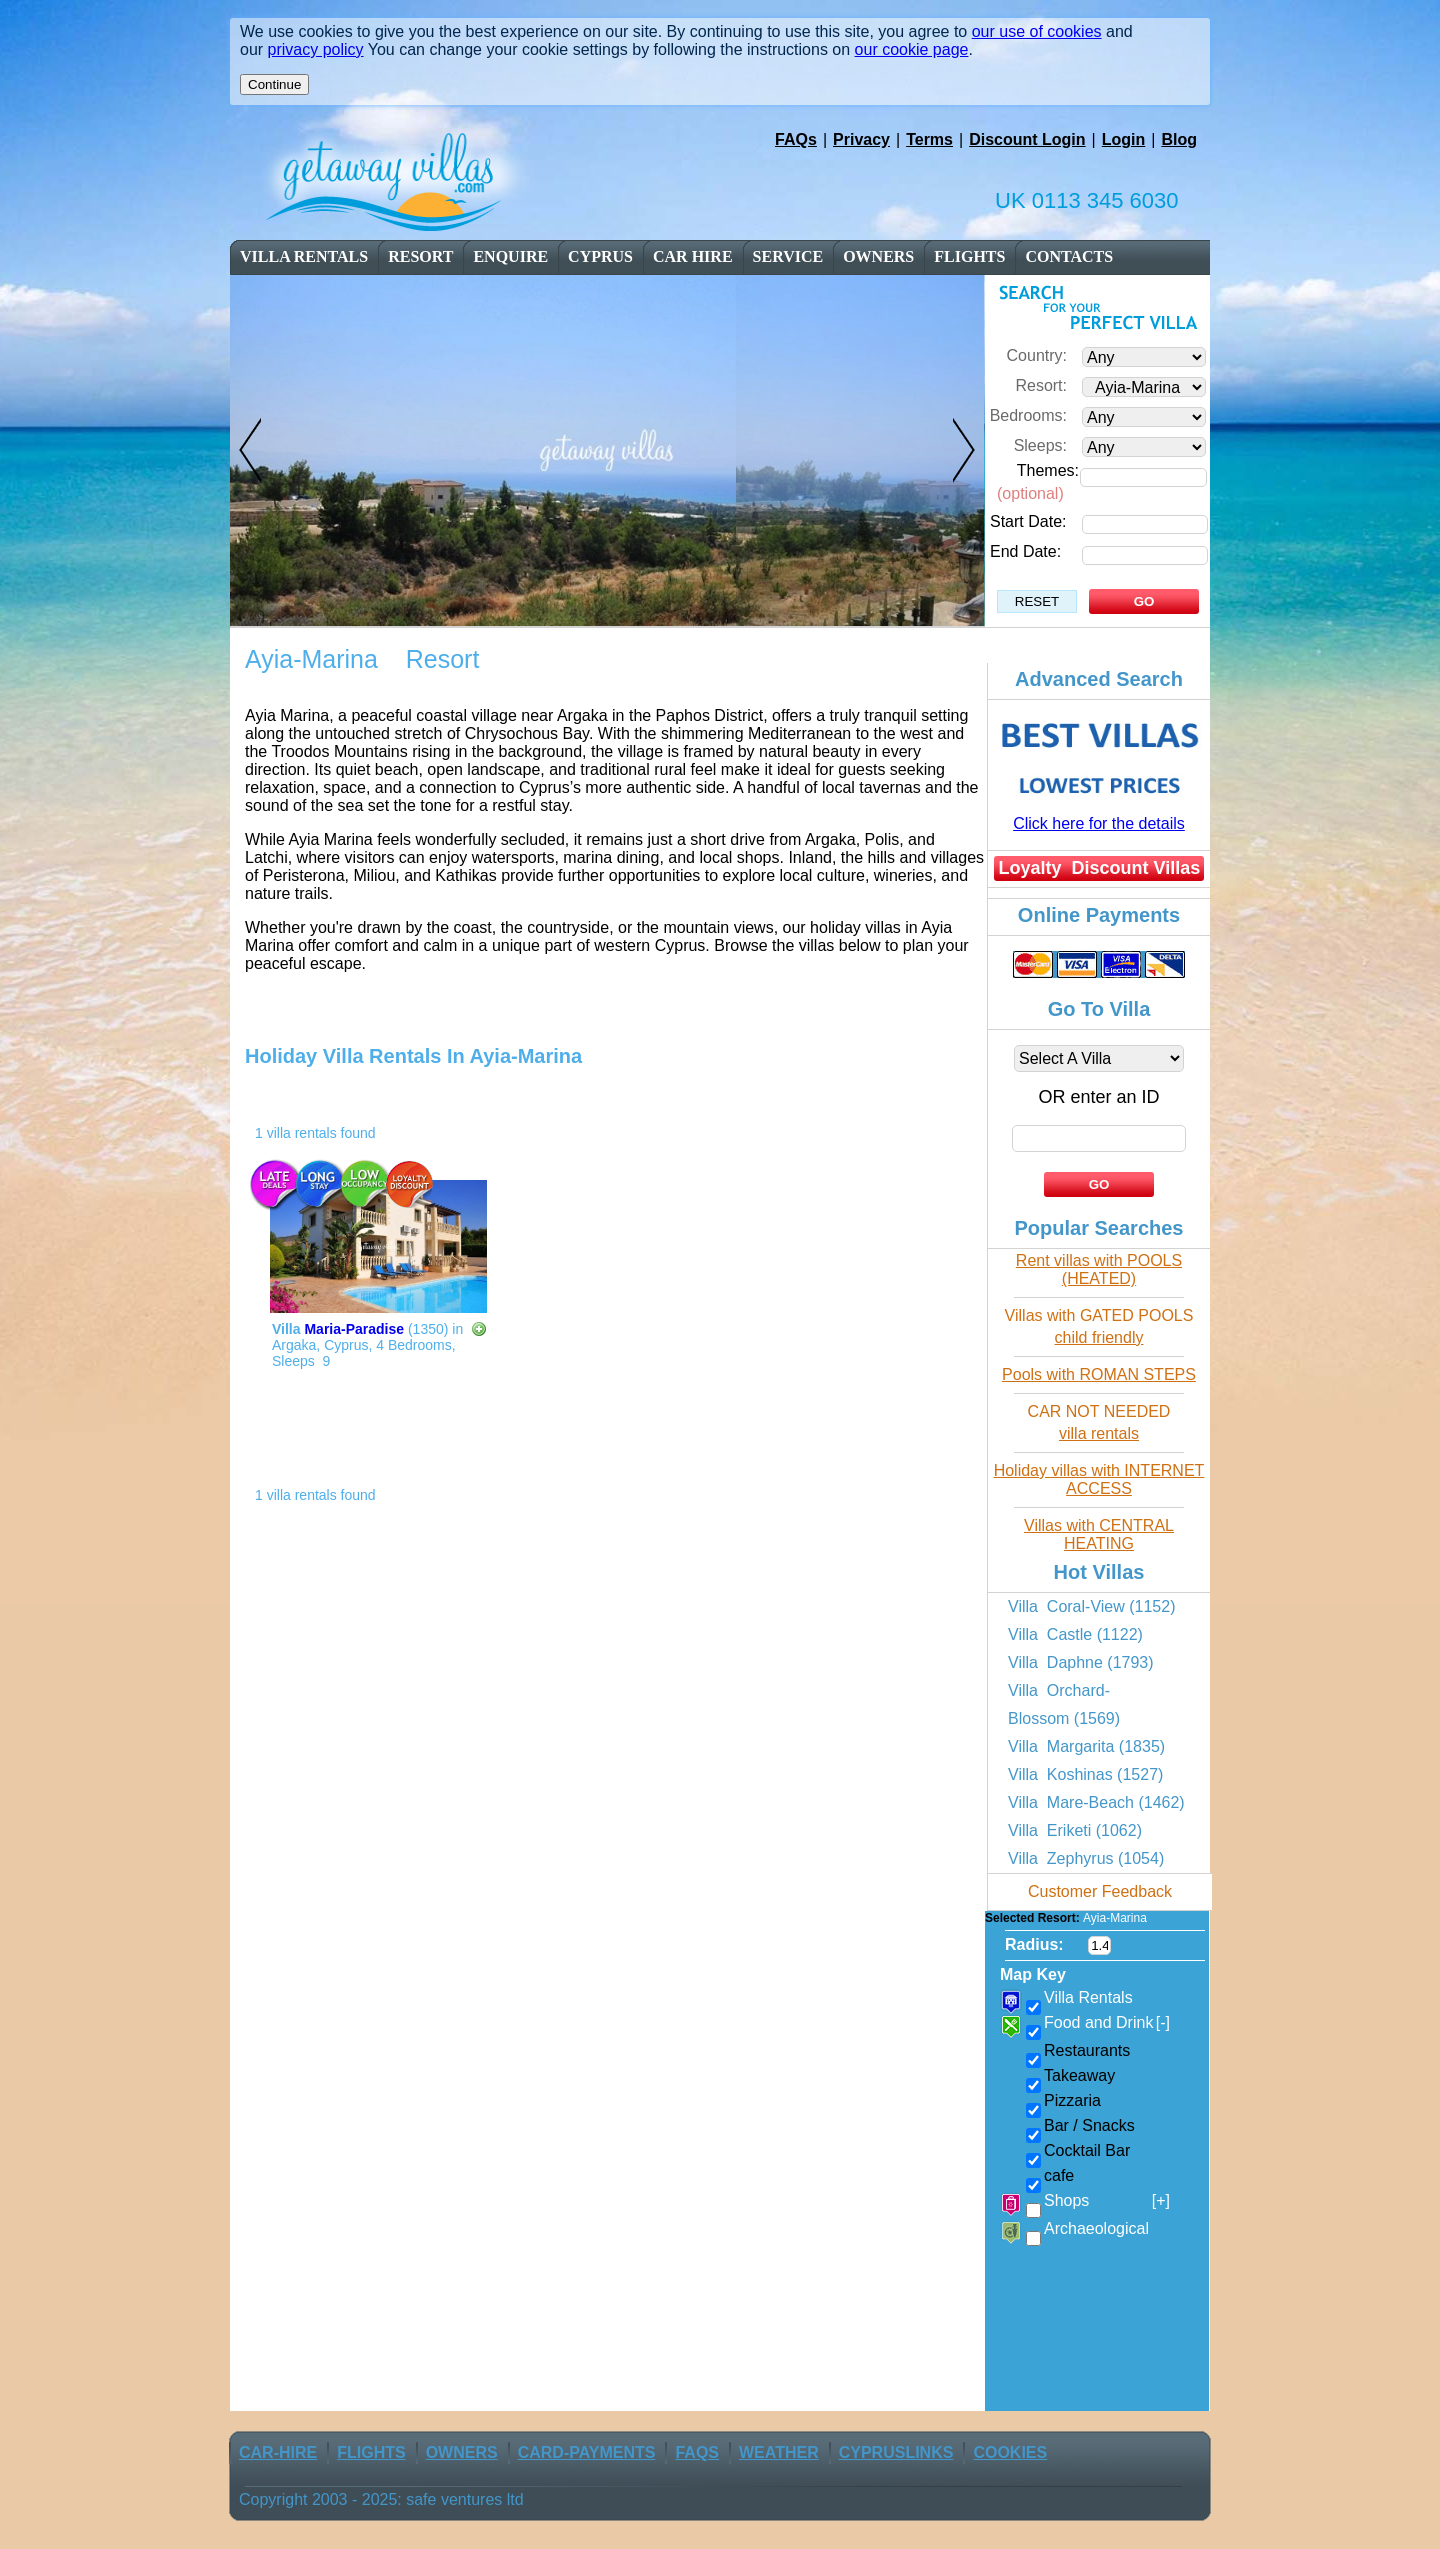  Describe the element at coordinates (912, 49) in the screenshot. I see `our cookie page` at that location.